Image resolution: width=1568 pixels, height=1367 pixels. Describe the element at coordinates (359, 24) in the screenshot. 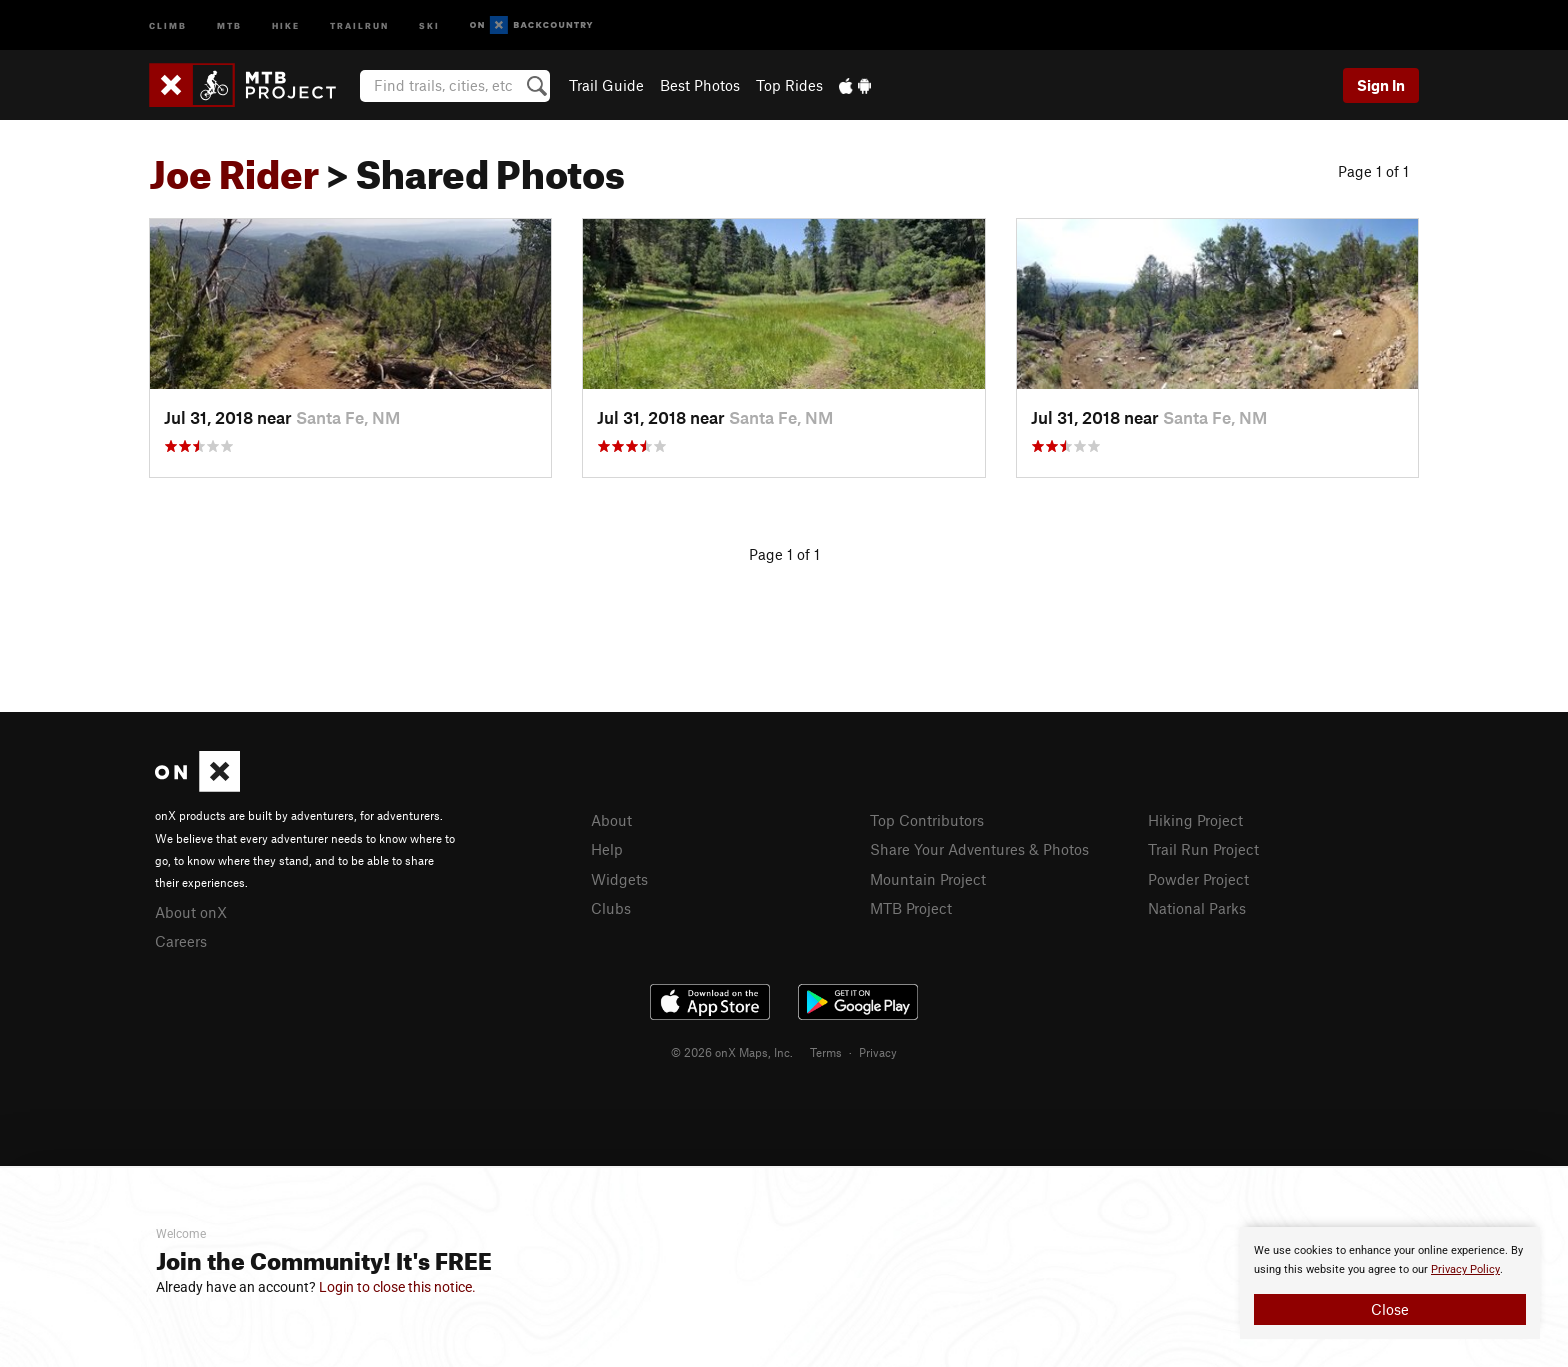

I see `Trailrun` at that location.